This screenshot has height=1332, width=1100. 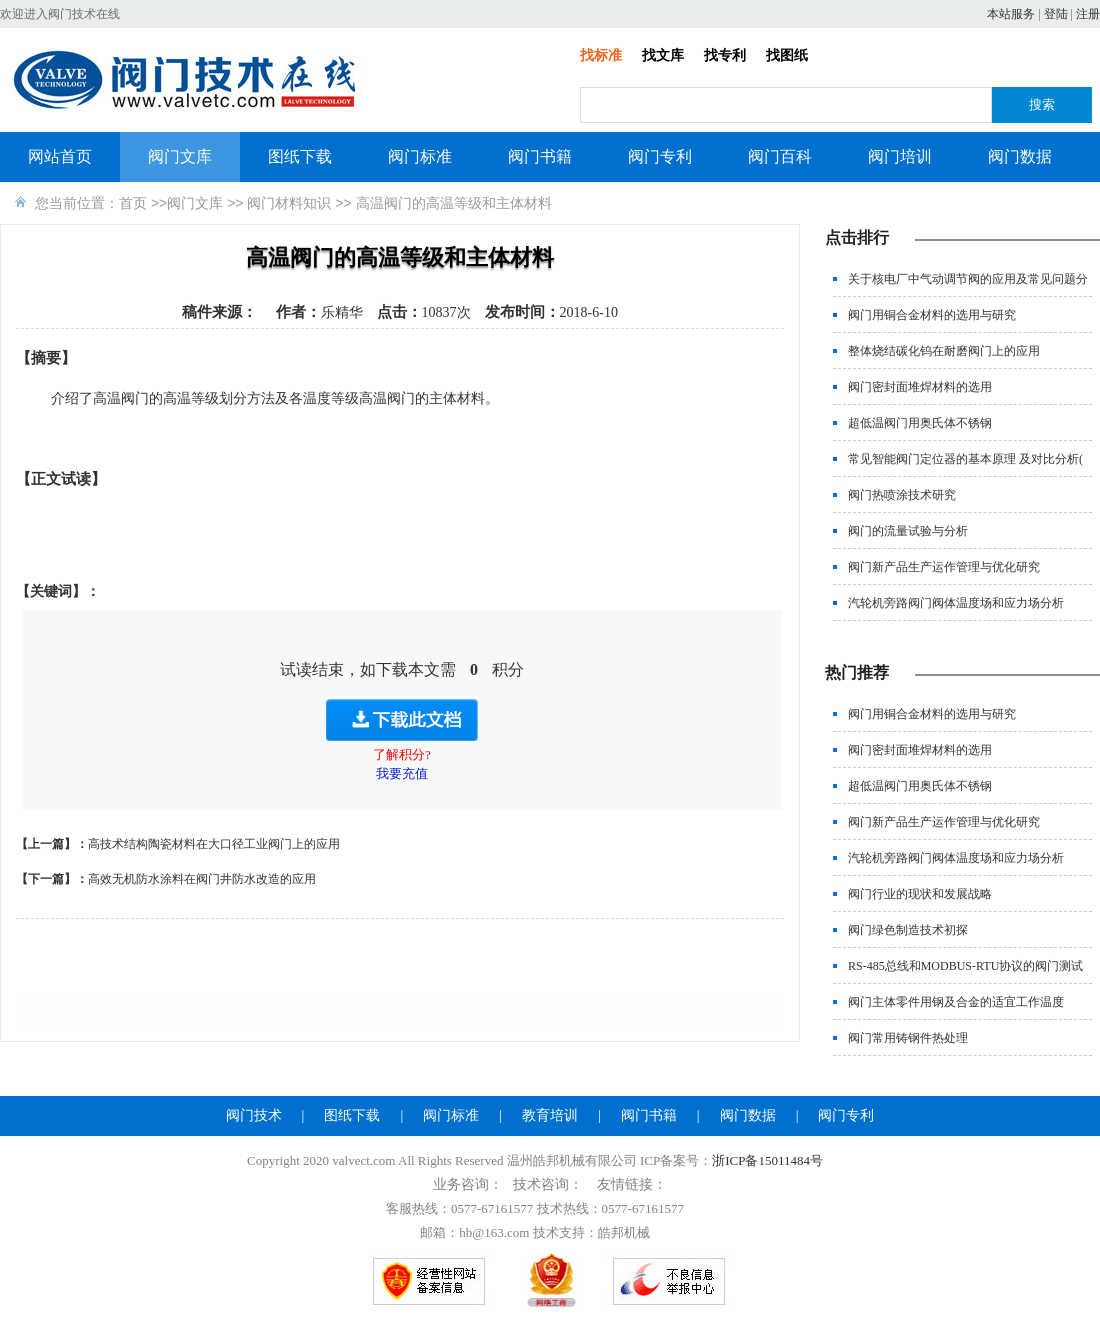 I want to click on 找图纸, so click(x=787, y=55).